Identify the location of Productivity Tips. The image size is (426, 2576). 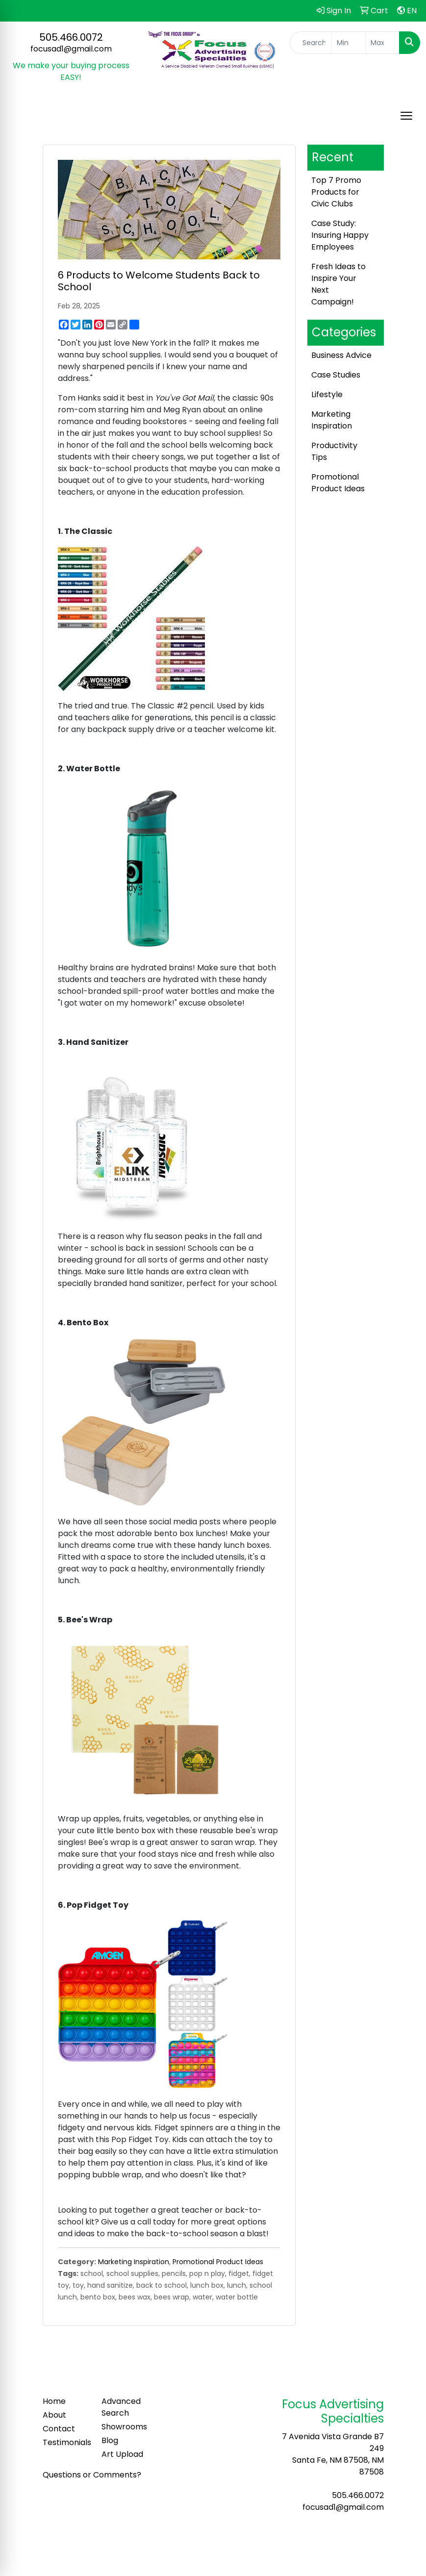
(334, 451).